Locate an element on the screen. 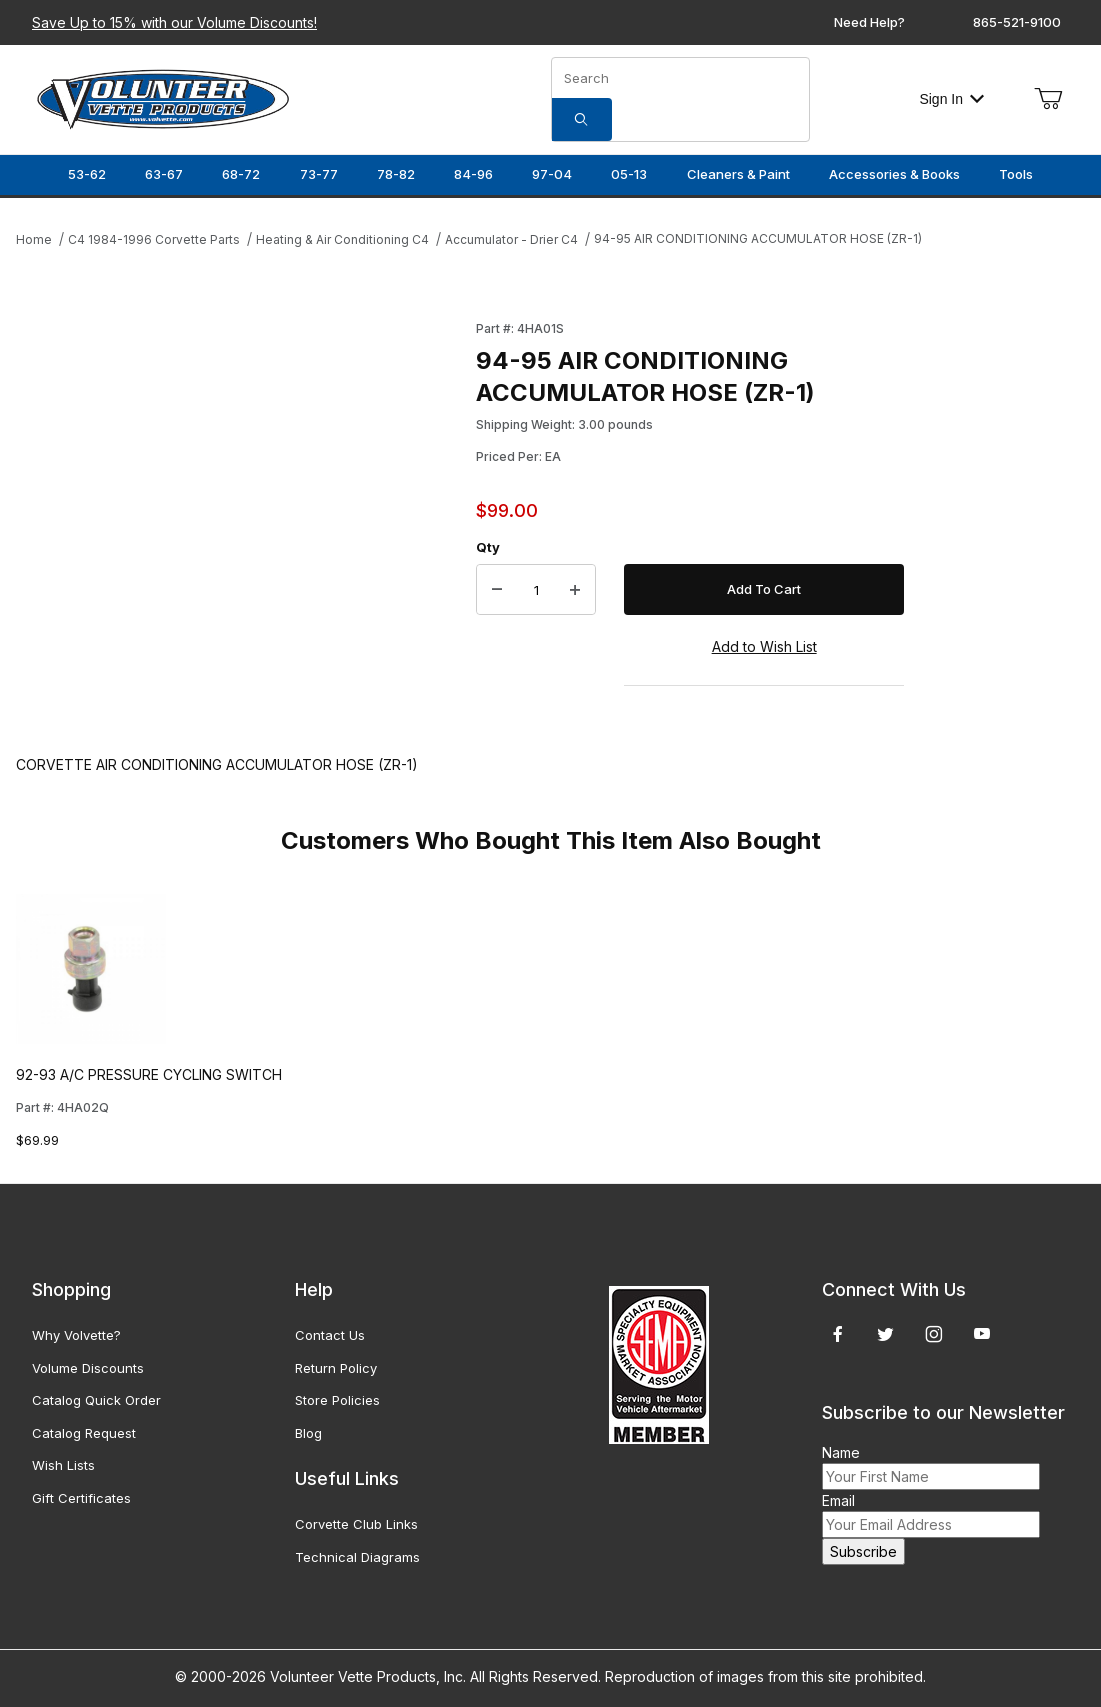 The image size is (1101, 1707). Sign In is located at coordinates (951, 99).